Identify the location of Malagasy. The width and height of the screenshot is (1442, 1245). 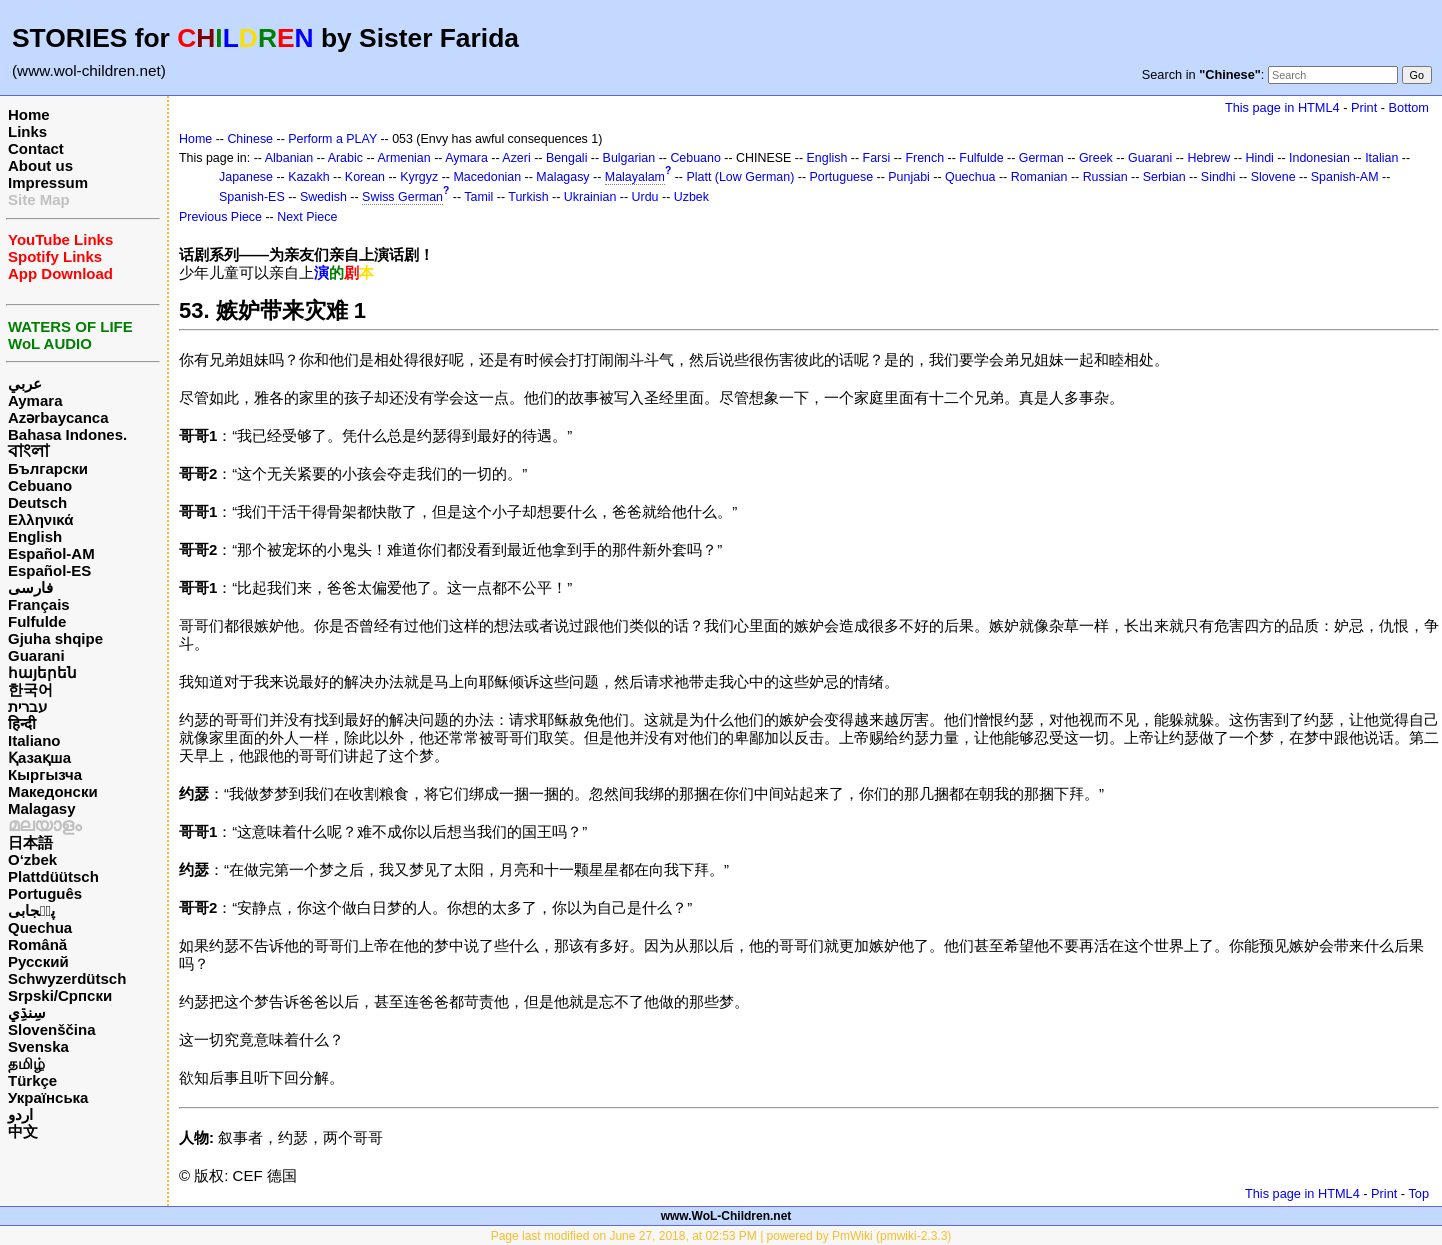
(42, 808).